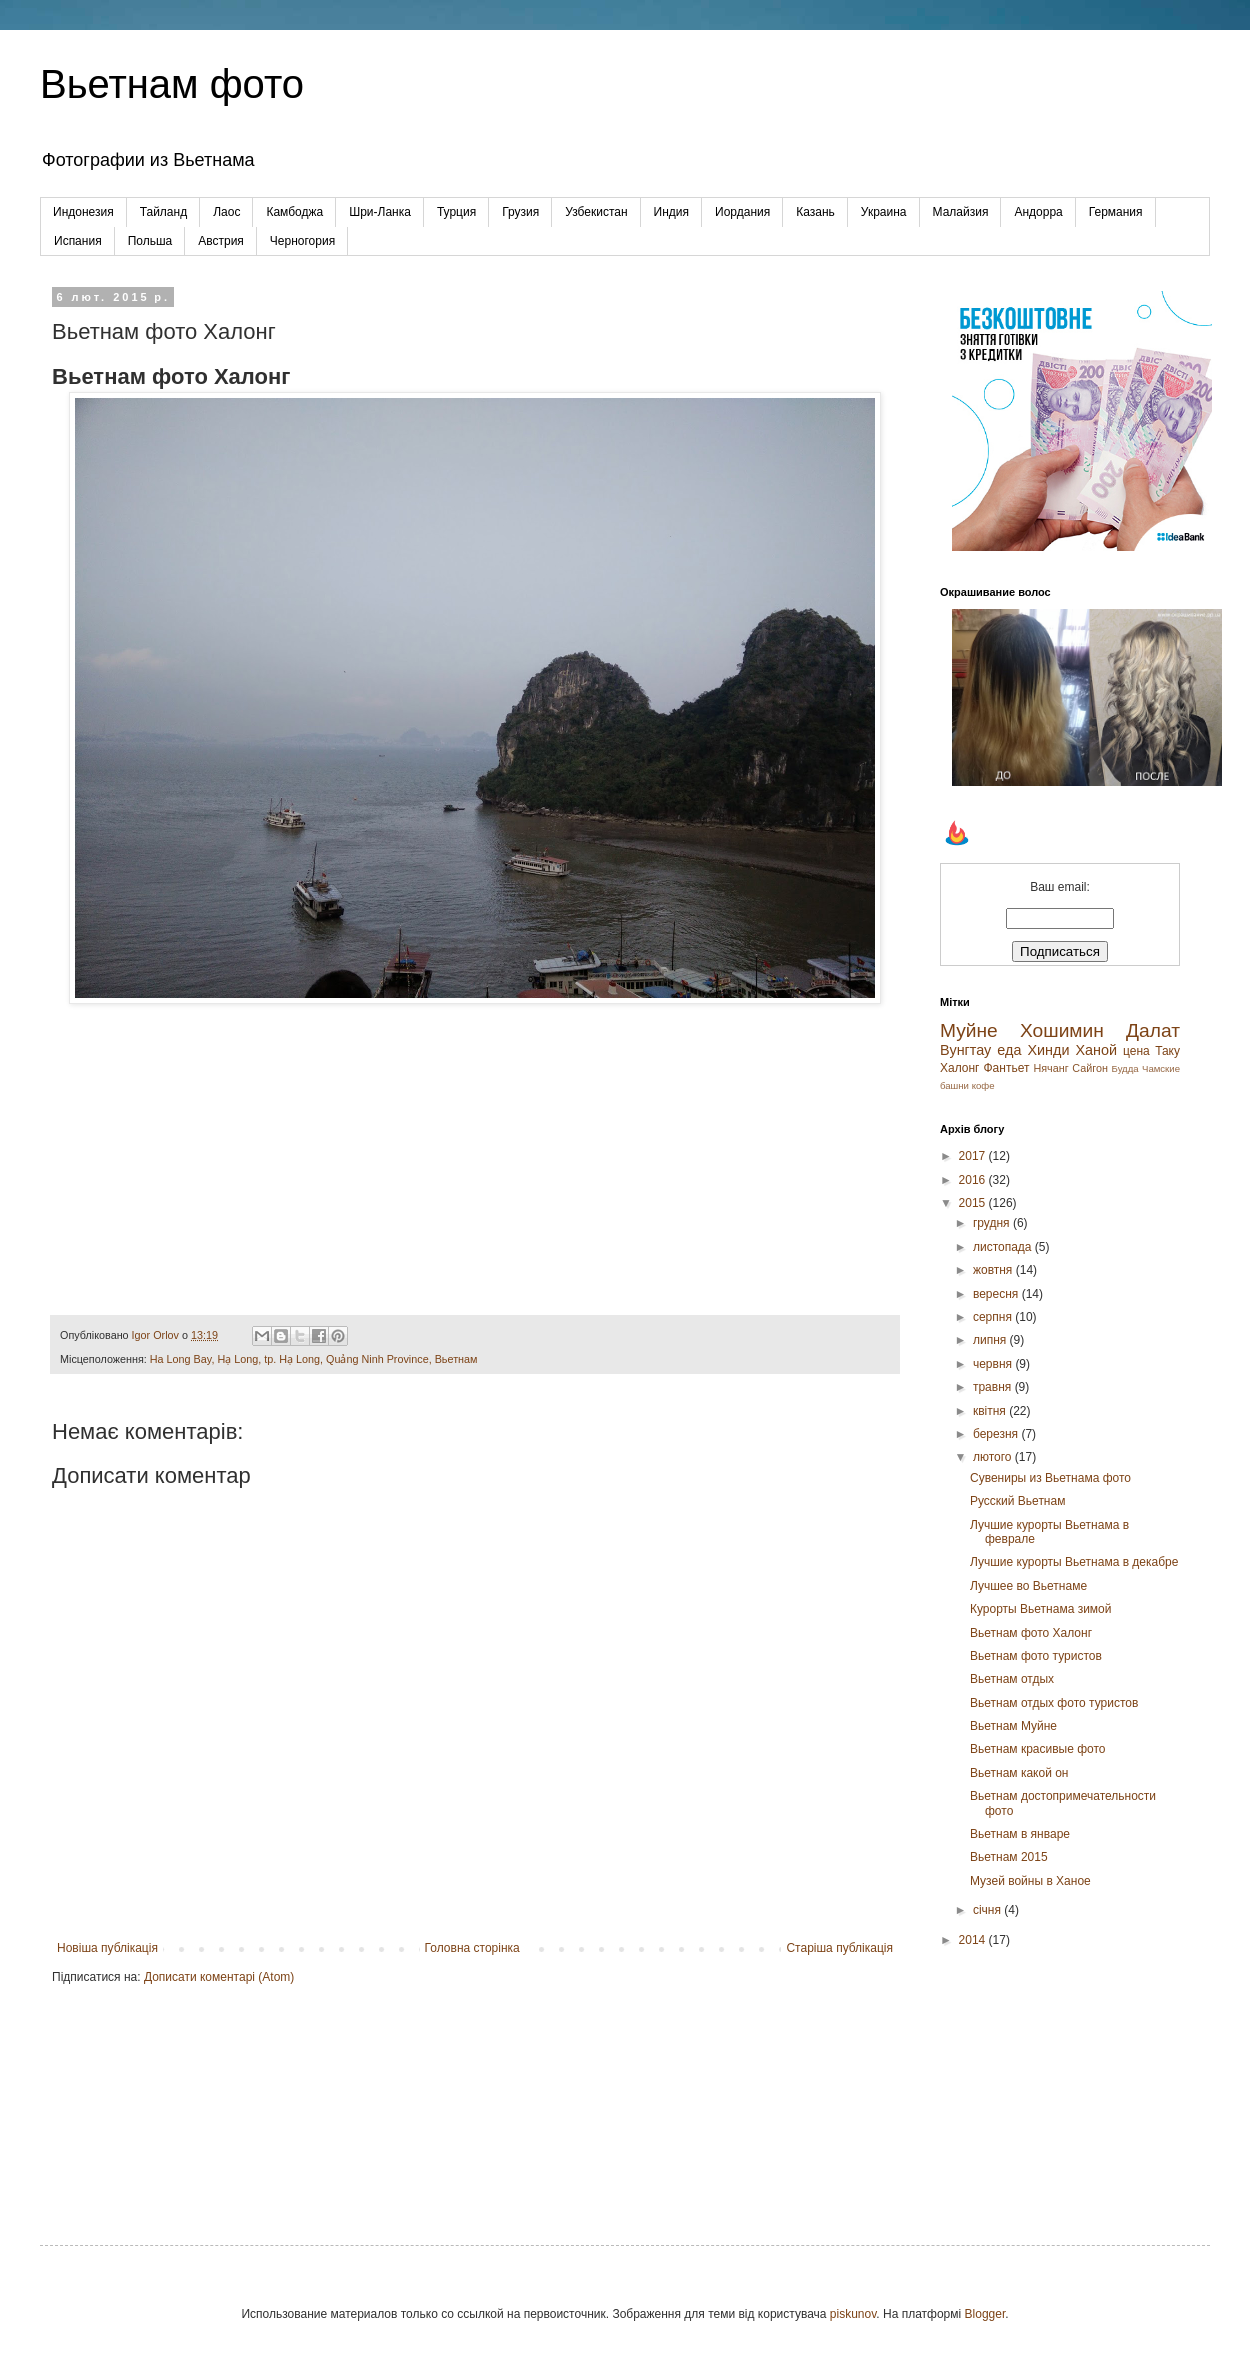 This screenshot has width=1250, height=2362. Describe the element at coordinates (742, 212) in the screenshot. I see `Иордания` at that location.